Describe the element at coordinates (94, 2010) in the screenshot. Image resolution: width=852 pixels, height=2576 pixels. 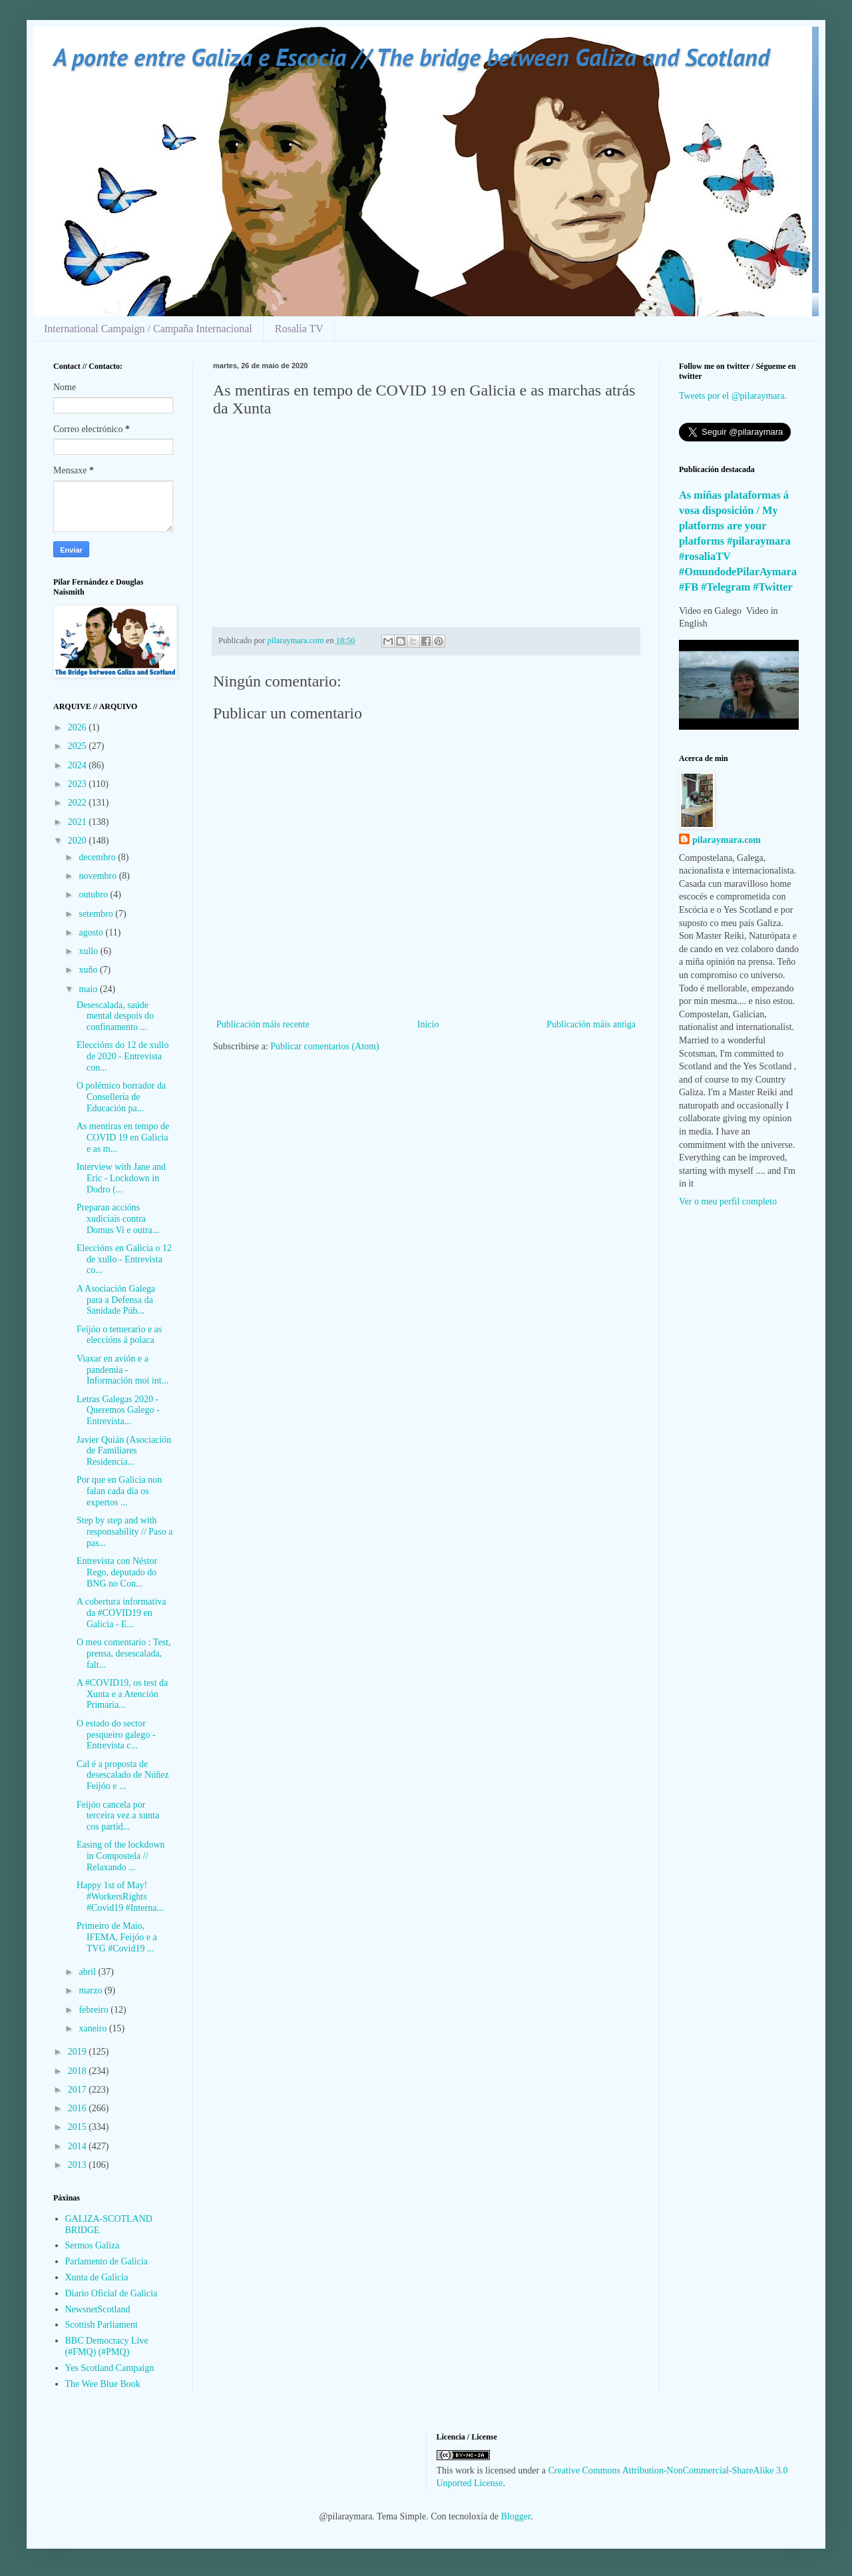
I see `febreiro` at that location.